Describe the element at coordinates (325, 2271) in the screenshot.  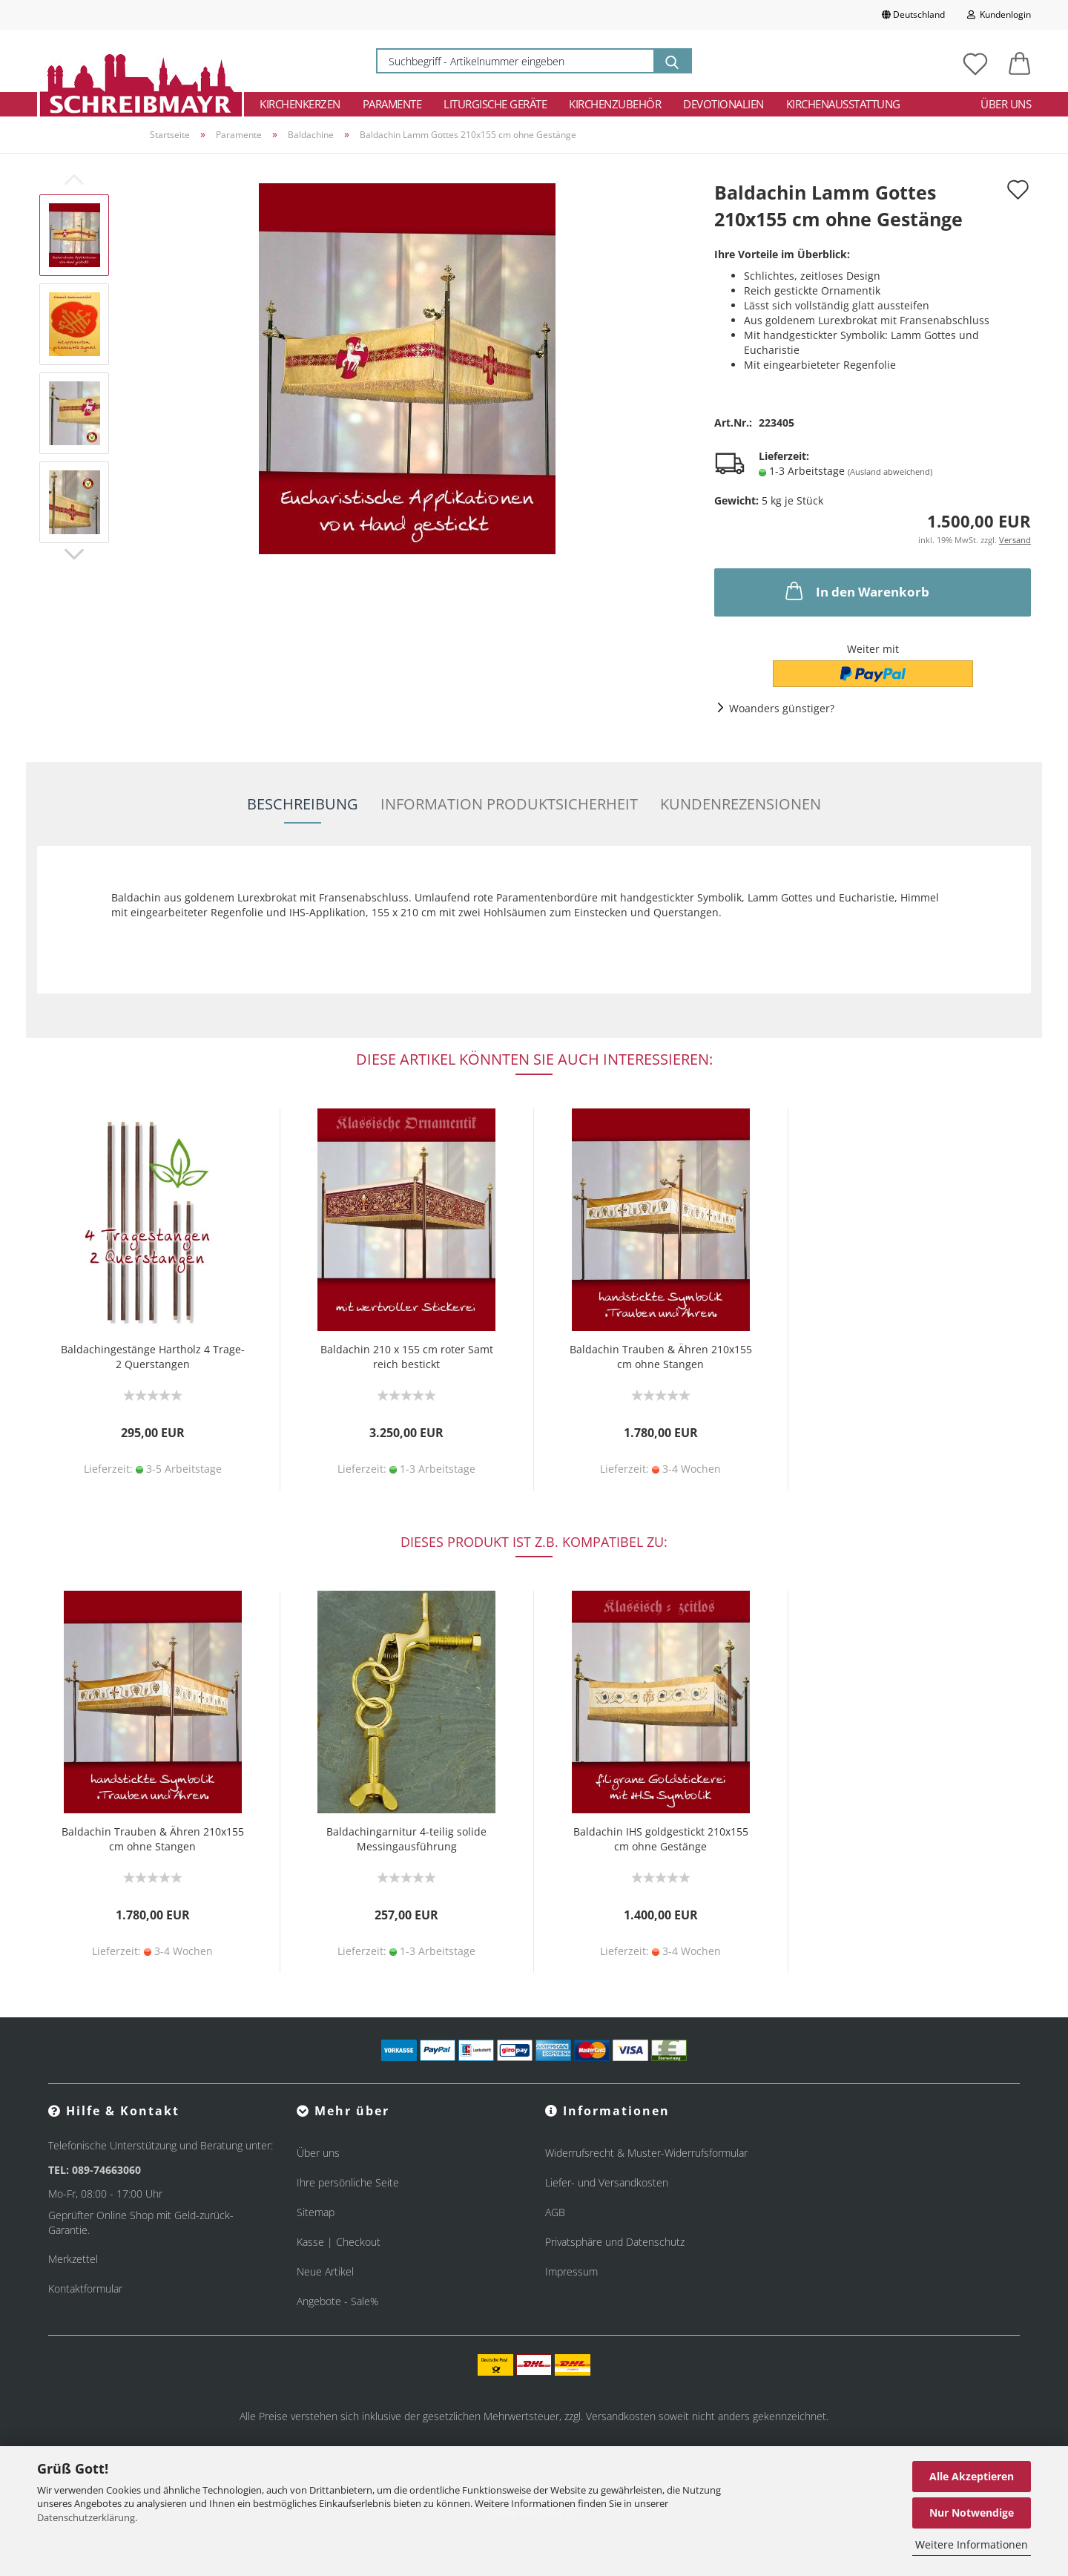
I see `Neue Artikel` at that location.